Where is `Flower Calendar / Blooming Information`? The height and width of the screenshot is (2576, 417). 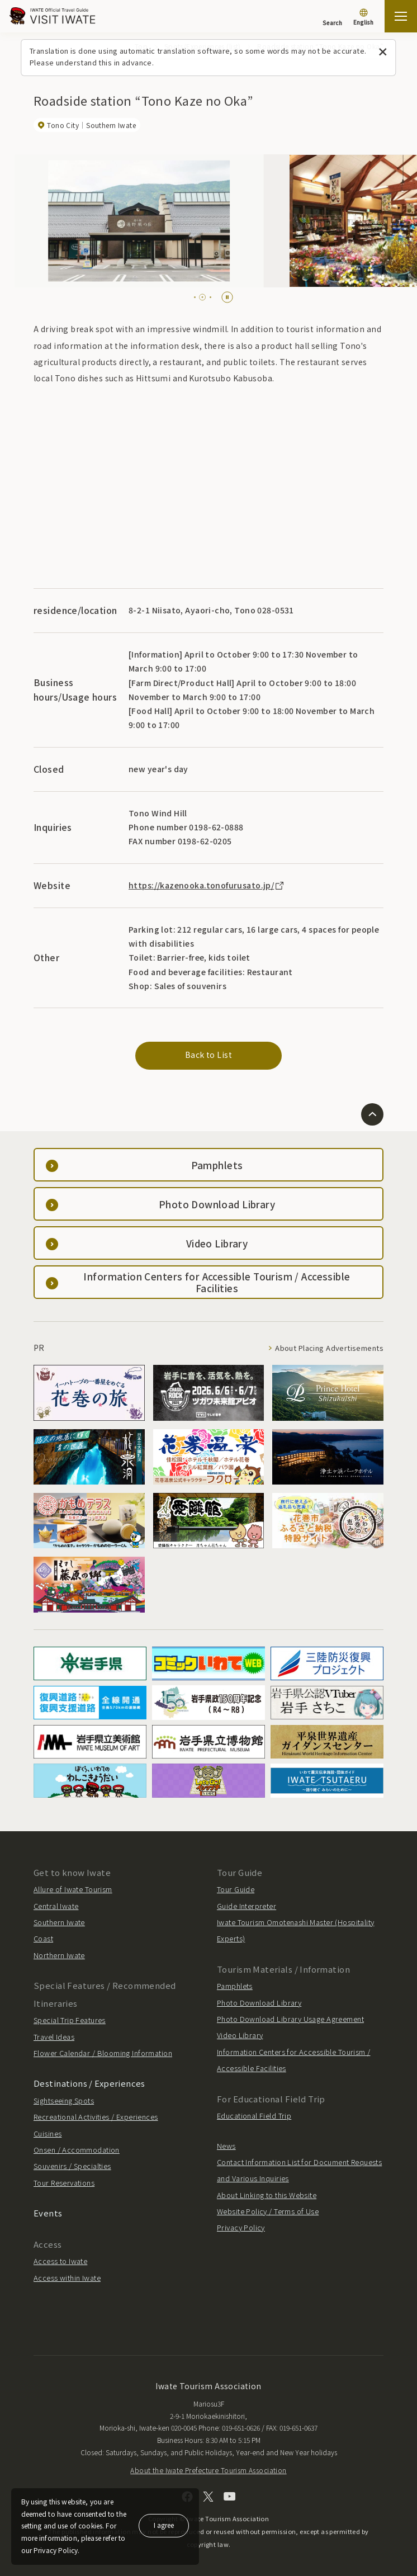
Flower Calendar / Blooming Information is located at coordinates (103, 2053).